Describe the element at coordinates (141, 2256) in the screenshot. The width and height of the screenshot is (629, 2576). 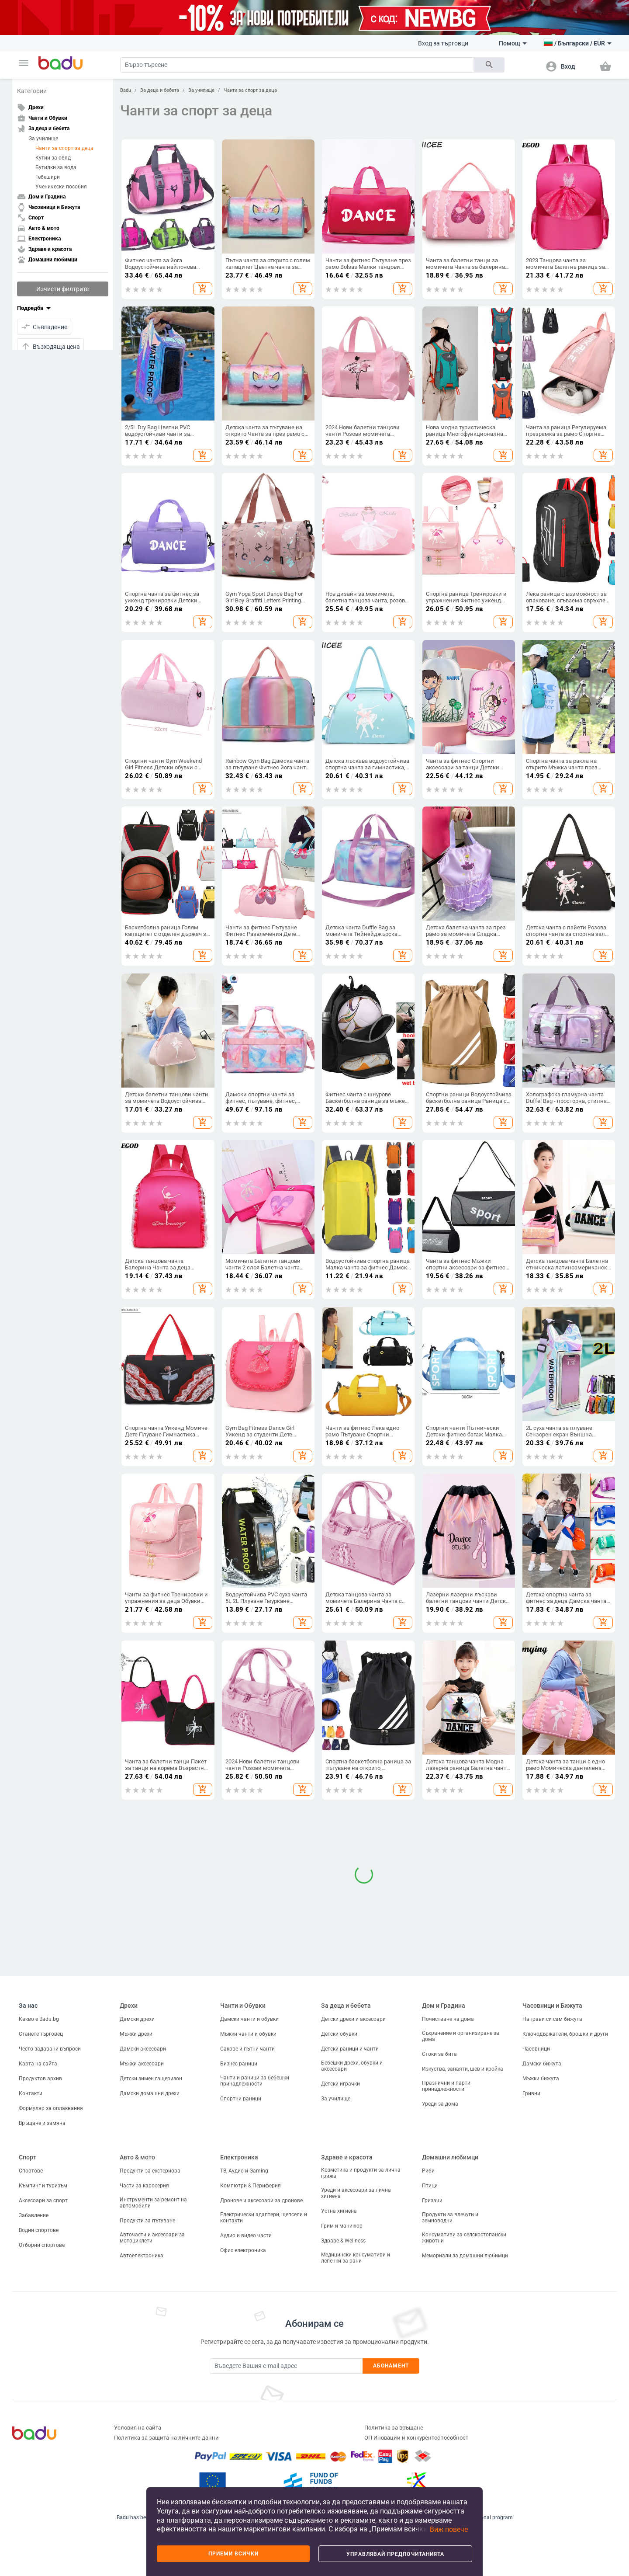
I see `Автоелектроника` at that location.